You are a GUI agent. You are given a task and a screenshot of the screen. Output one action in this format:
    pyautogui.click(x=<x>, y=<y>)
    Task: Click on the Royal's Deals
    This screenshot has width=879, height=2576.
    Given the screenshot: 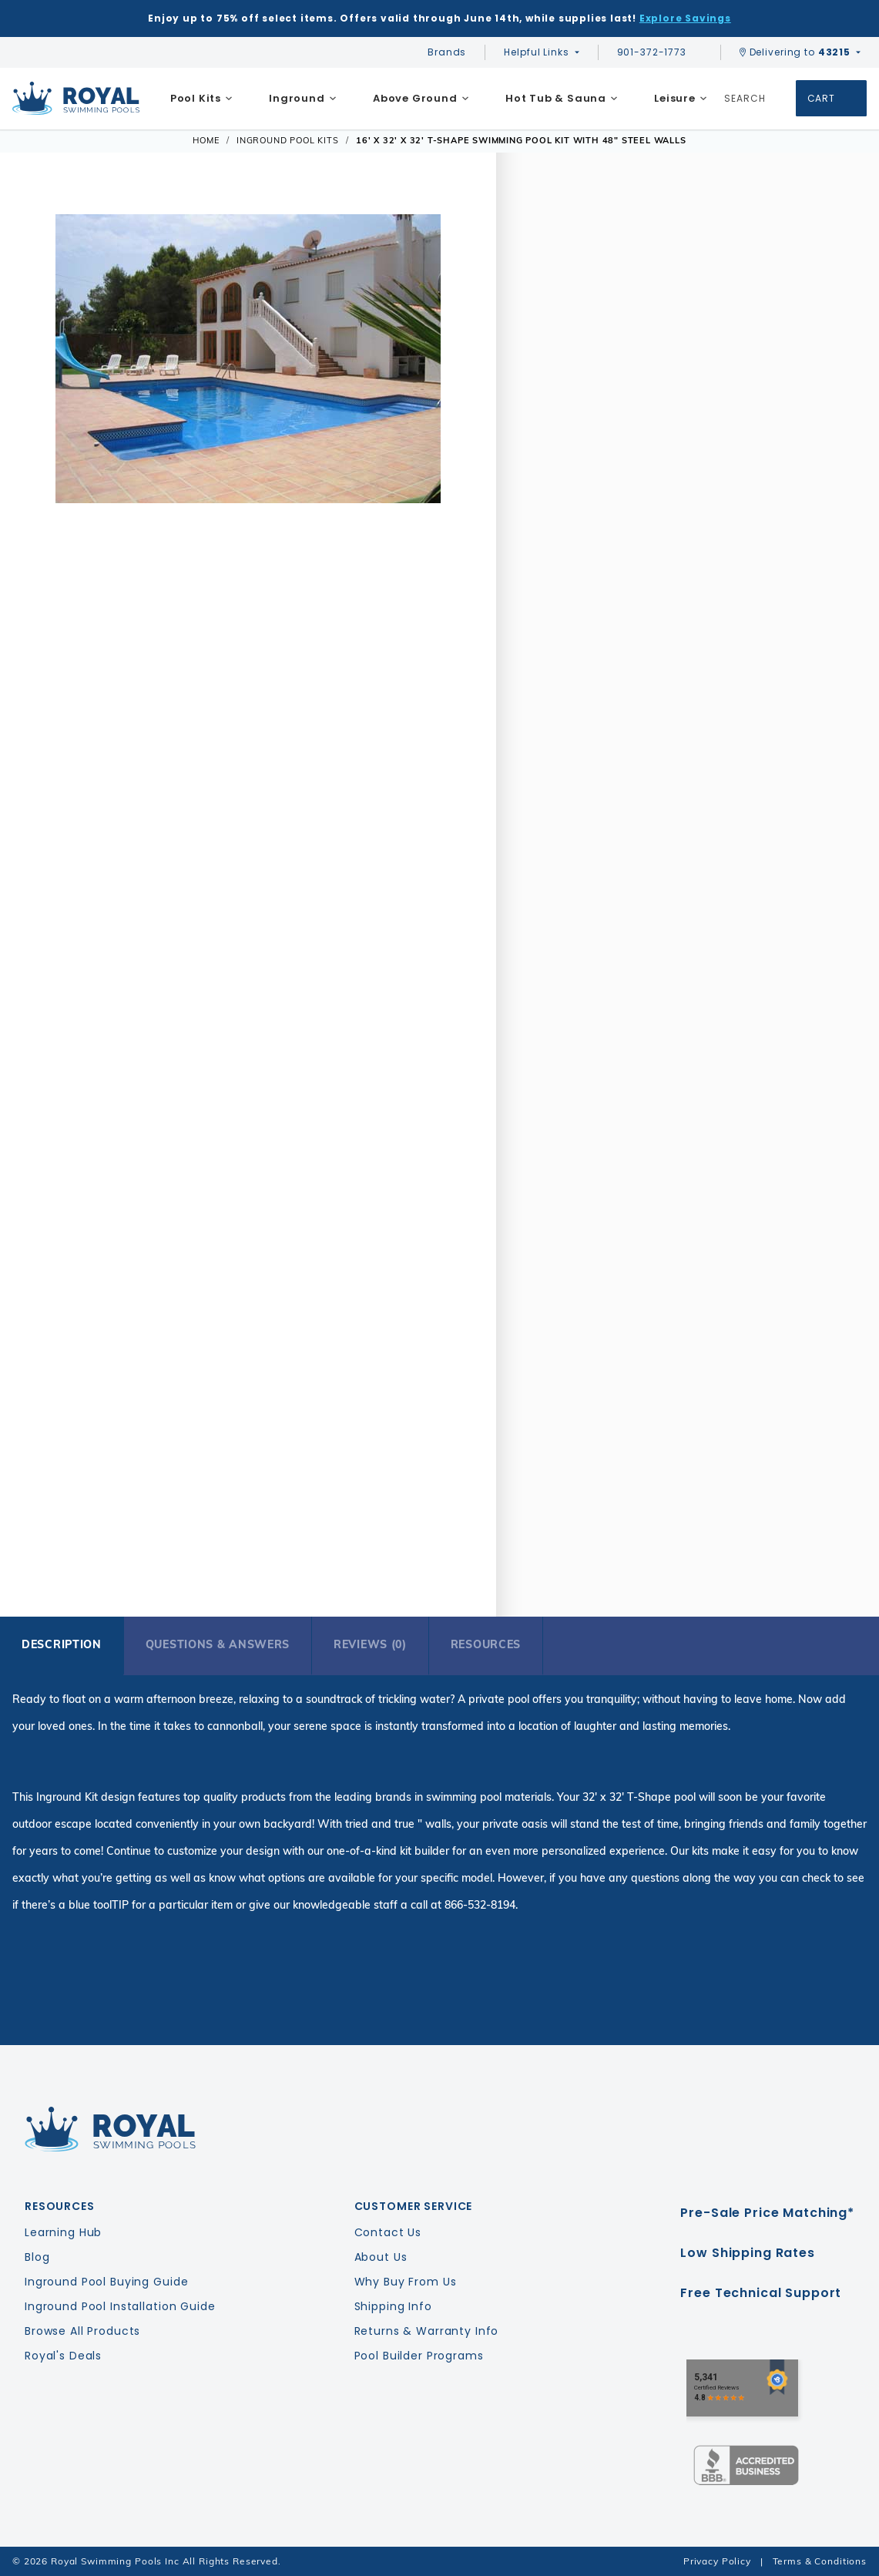 What is the action you would take?
    pyautogui.click(x=63, y=2355)
    